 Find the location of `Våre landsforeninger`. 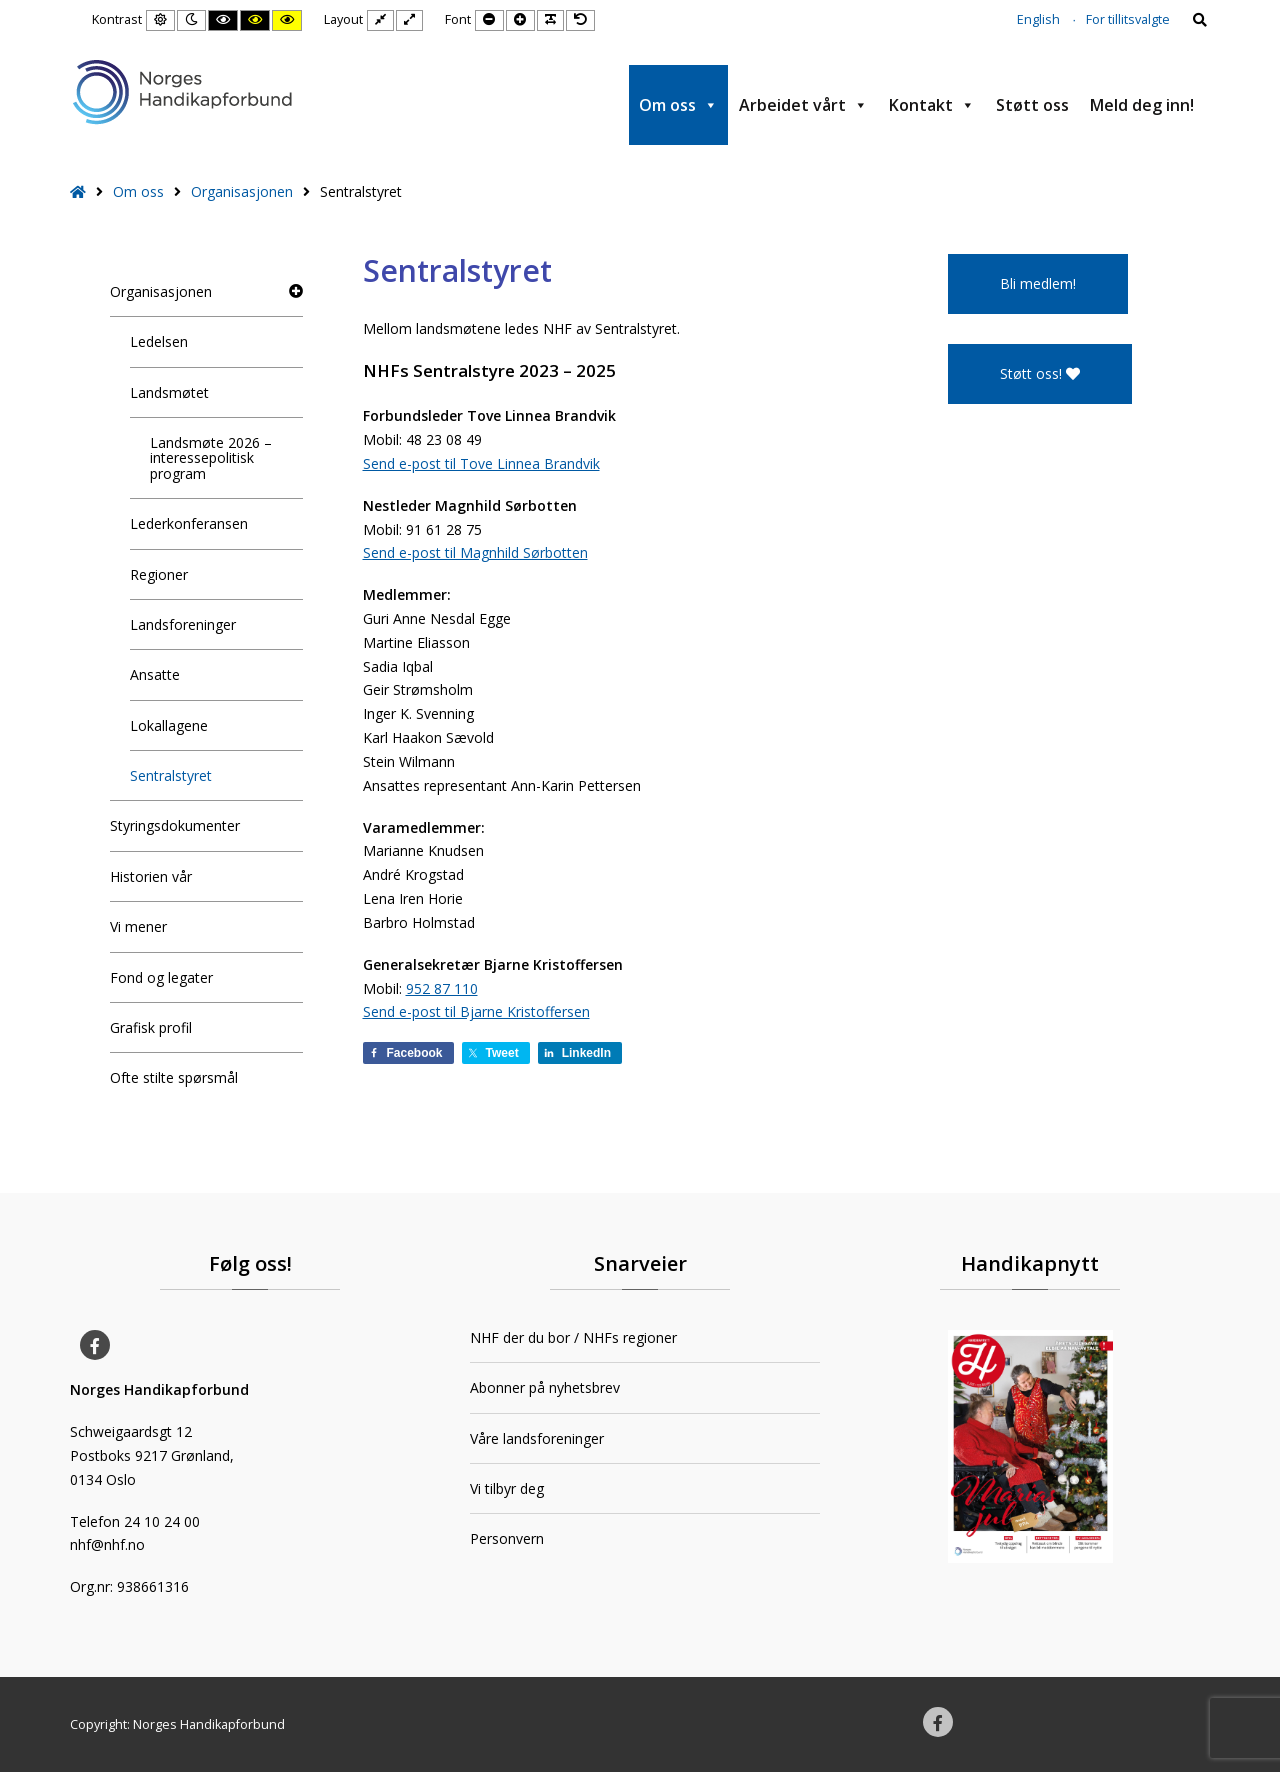

Våre landsforeninger is located at coordinates (537, 1438).